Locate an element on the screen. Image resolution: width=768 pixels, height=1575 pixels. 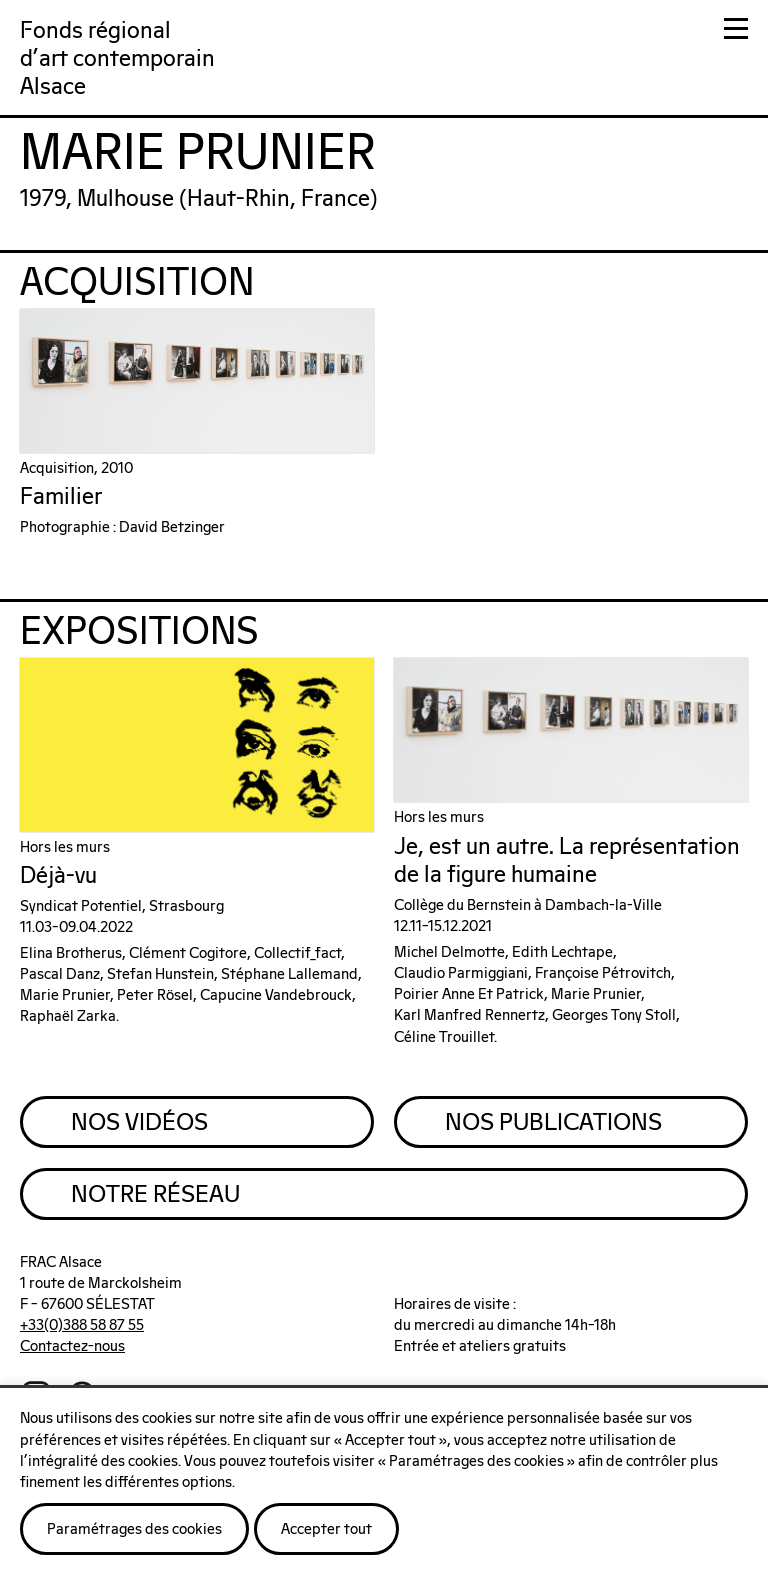
Nos Publications is located at coordinates (553, 1123).